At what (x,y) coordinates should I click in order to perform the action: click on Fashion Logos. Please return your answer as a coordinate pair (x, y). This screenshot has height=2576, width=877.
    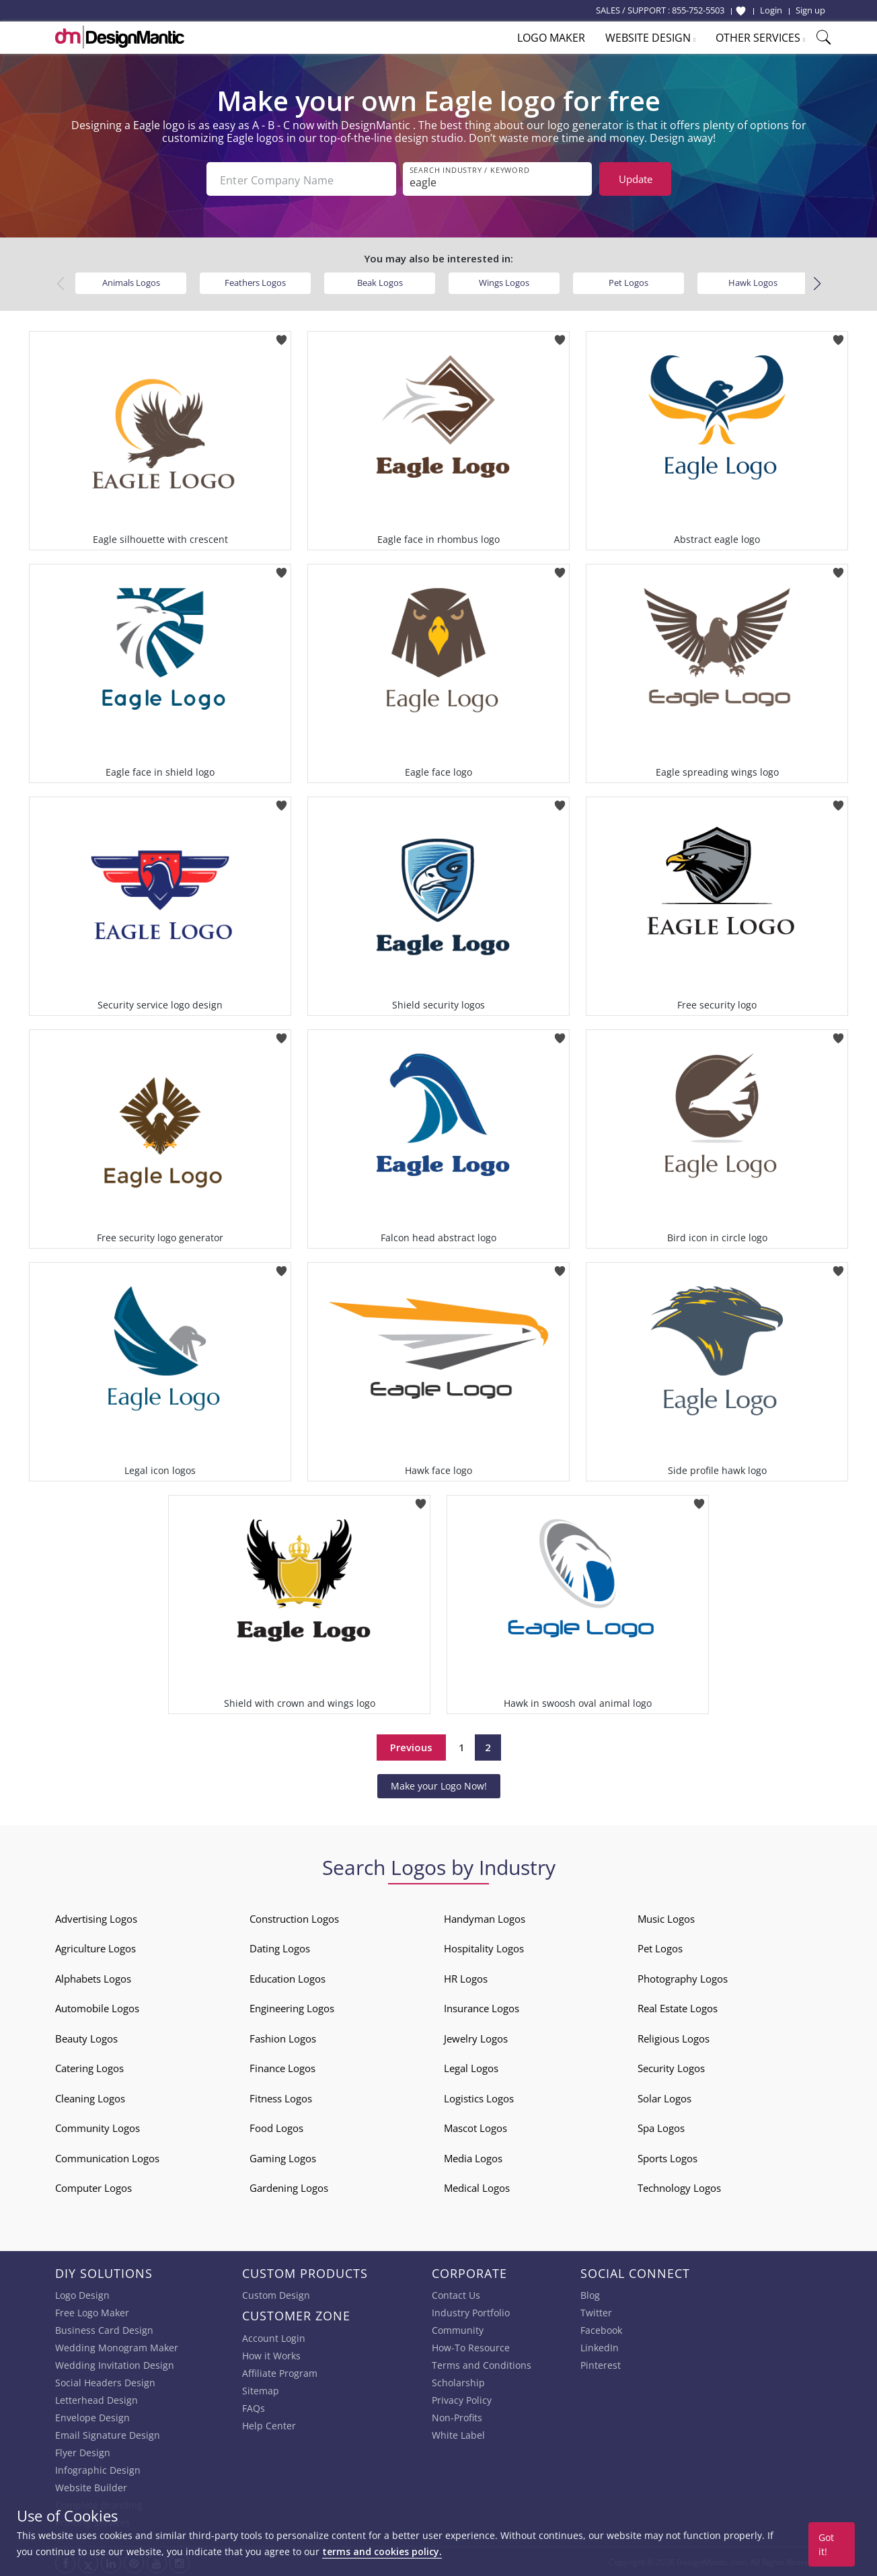
    Looking at the image, I should click on (283, 2037).